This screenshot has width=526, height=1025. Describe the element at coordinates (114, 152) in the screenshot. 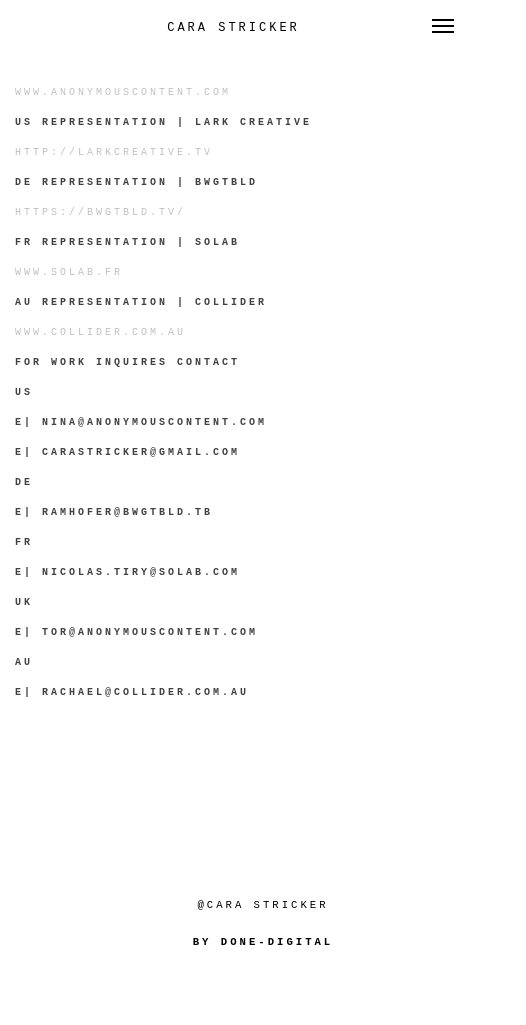

I see `http://larkcreative.tv` at that location.